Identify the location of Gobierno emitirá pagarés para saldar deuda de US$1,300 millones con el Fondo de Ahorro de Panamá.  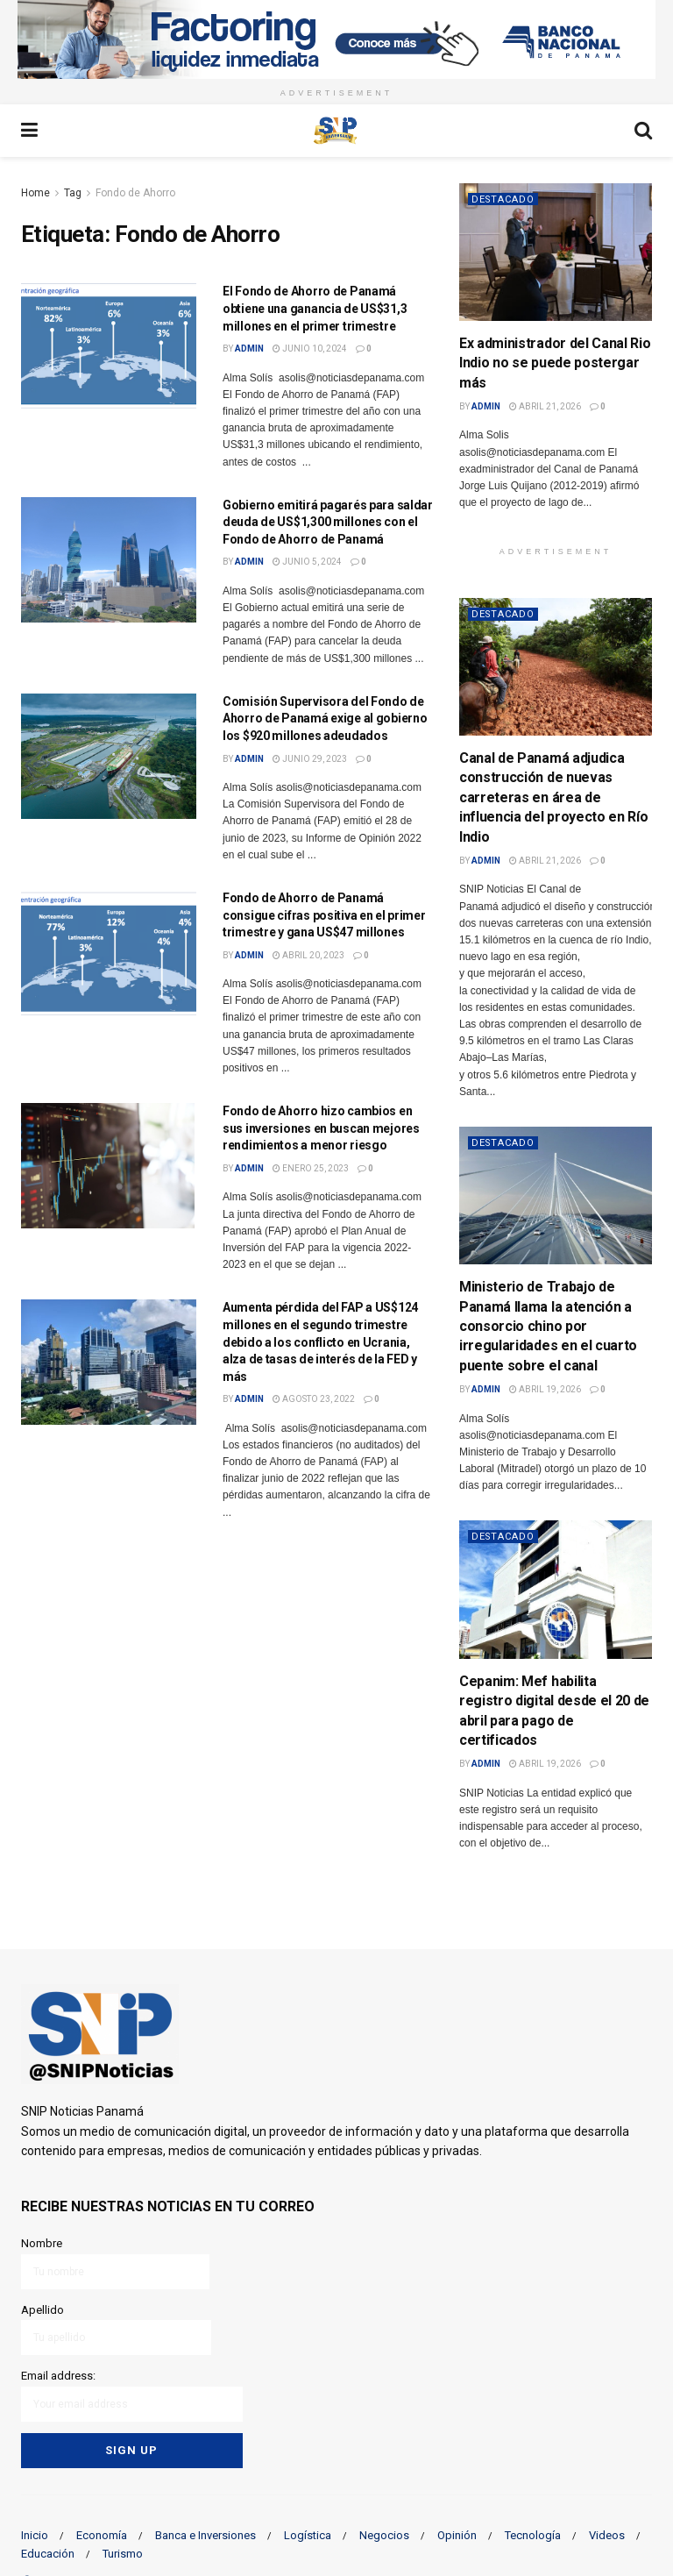
(328, 522).